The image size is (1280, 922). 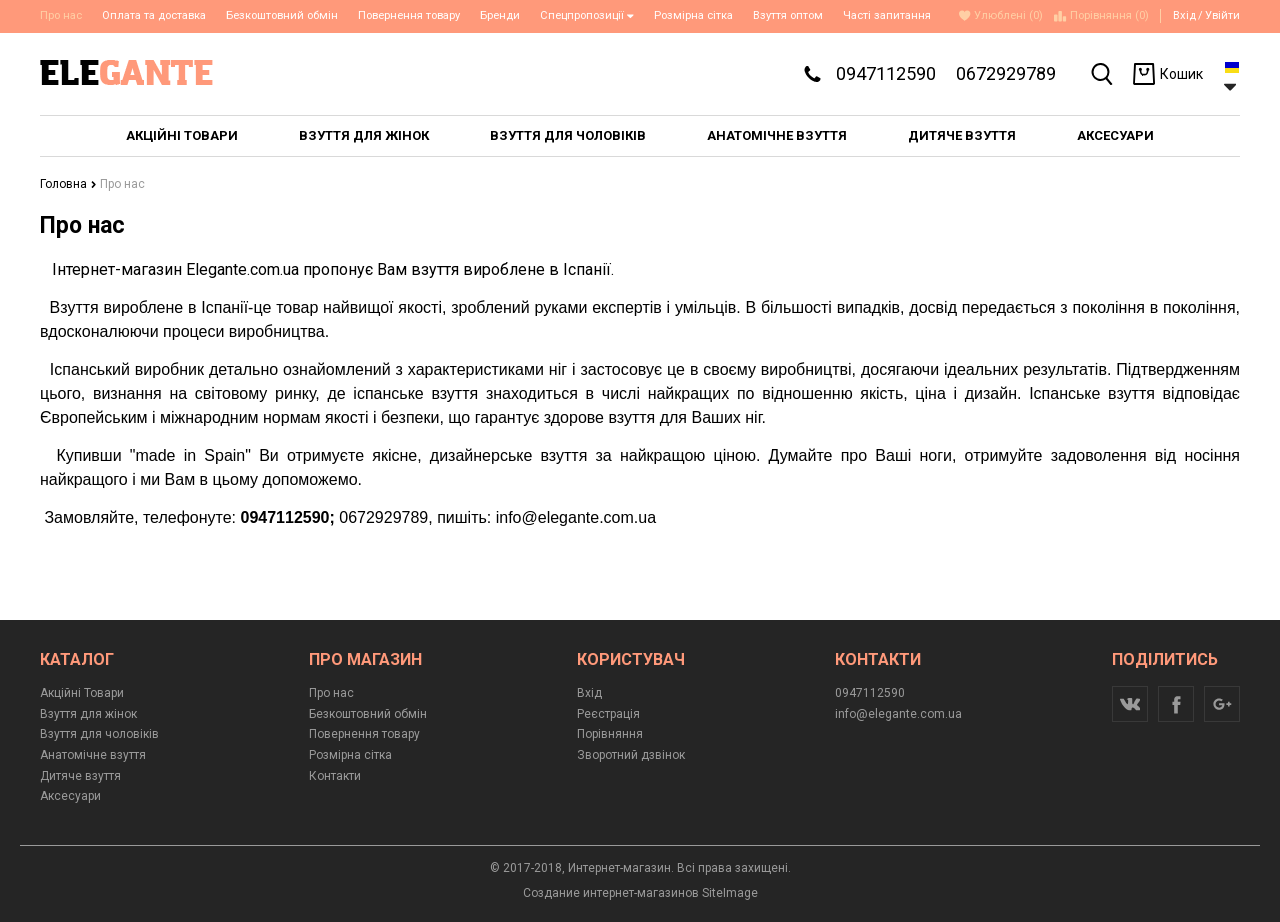 I want to click on Головна, so click(x=68, y=184).